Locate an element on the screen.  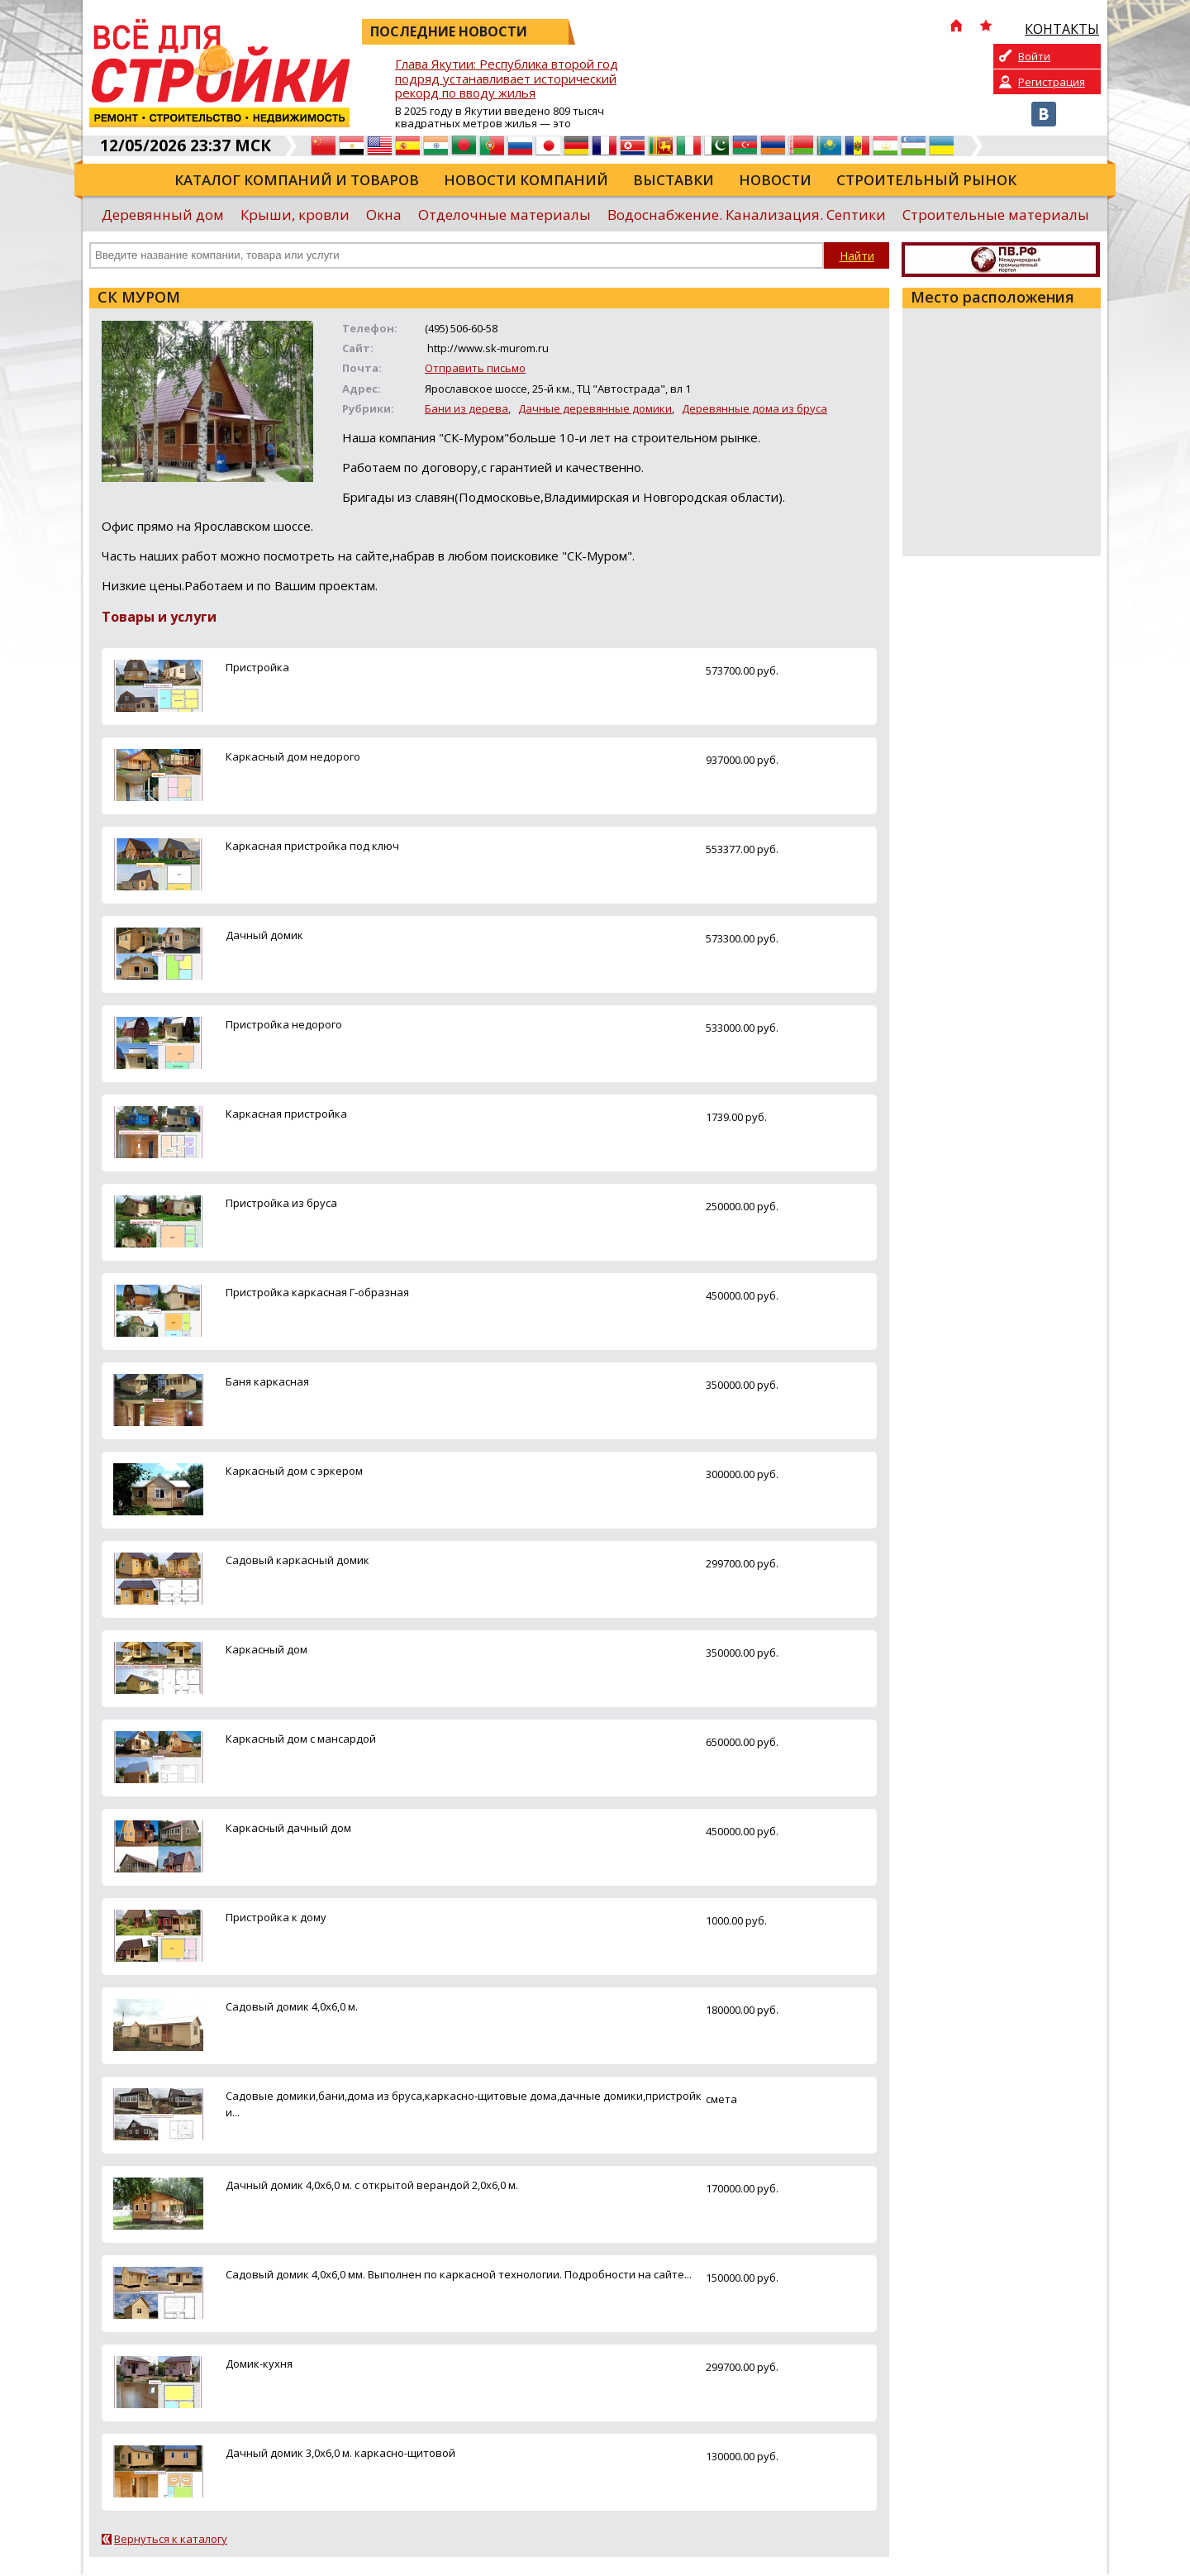
Каркасный дом с мансардой is located at coordinates (301, 1738).